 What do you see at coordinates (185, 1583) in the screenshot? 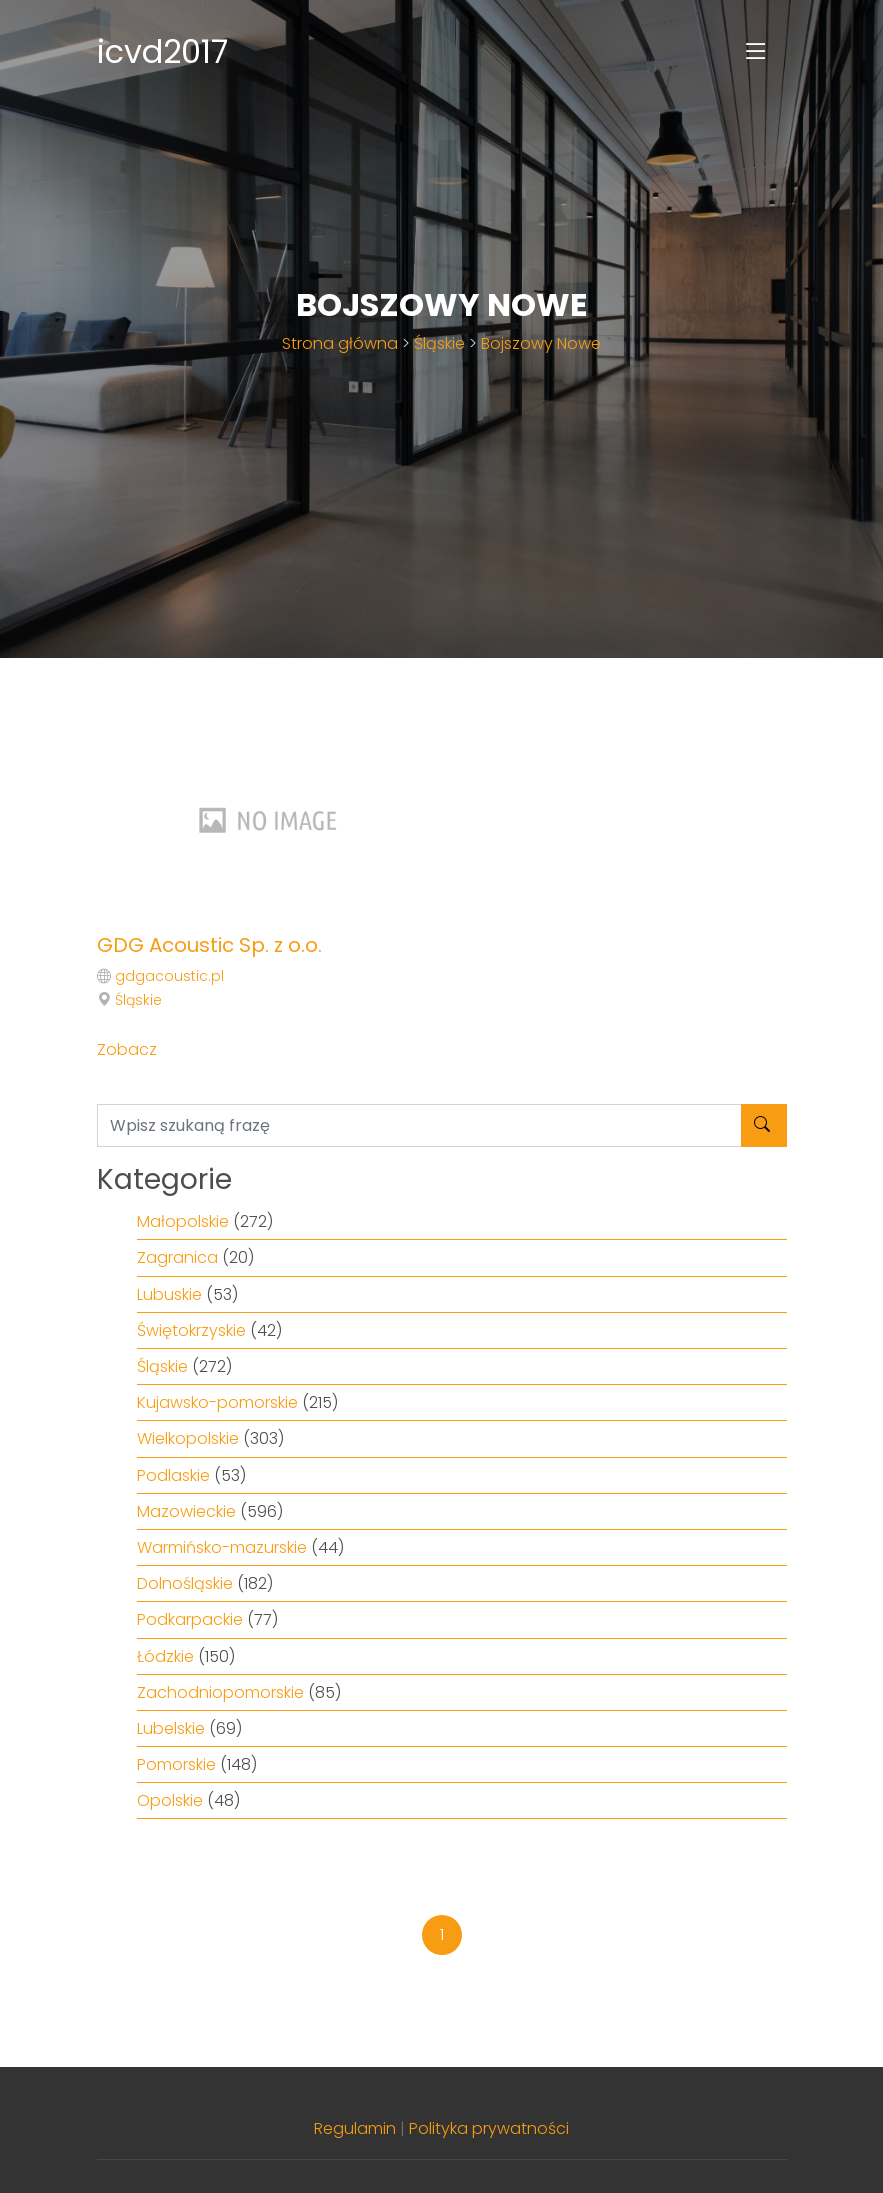
I see `Dolnośląskie` at bounding box center [185, 1583].